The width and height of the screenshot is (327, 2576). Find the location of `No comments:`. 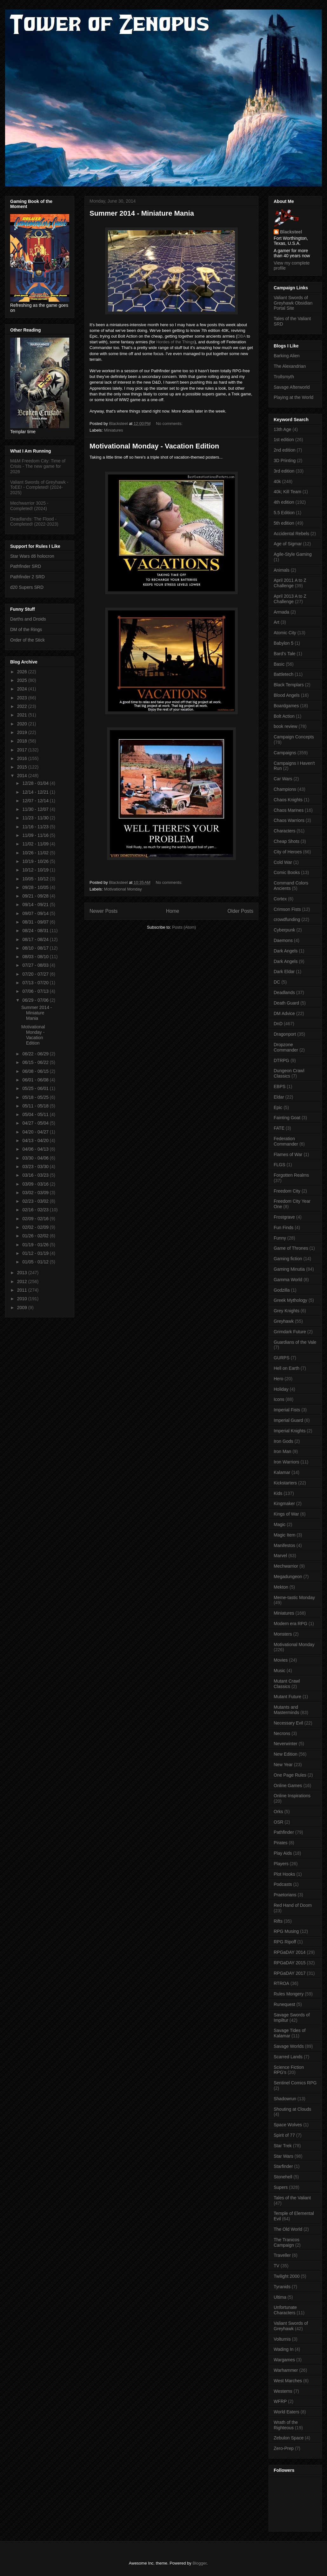

No comments: is located at coordinates (170, 423).